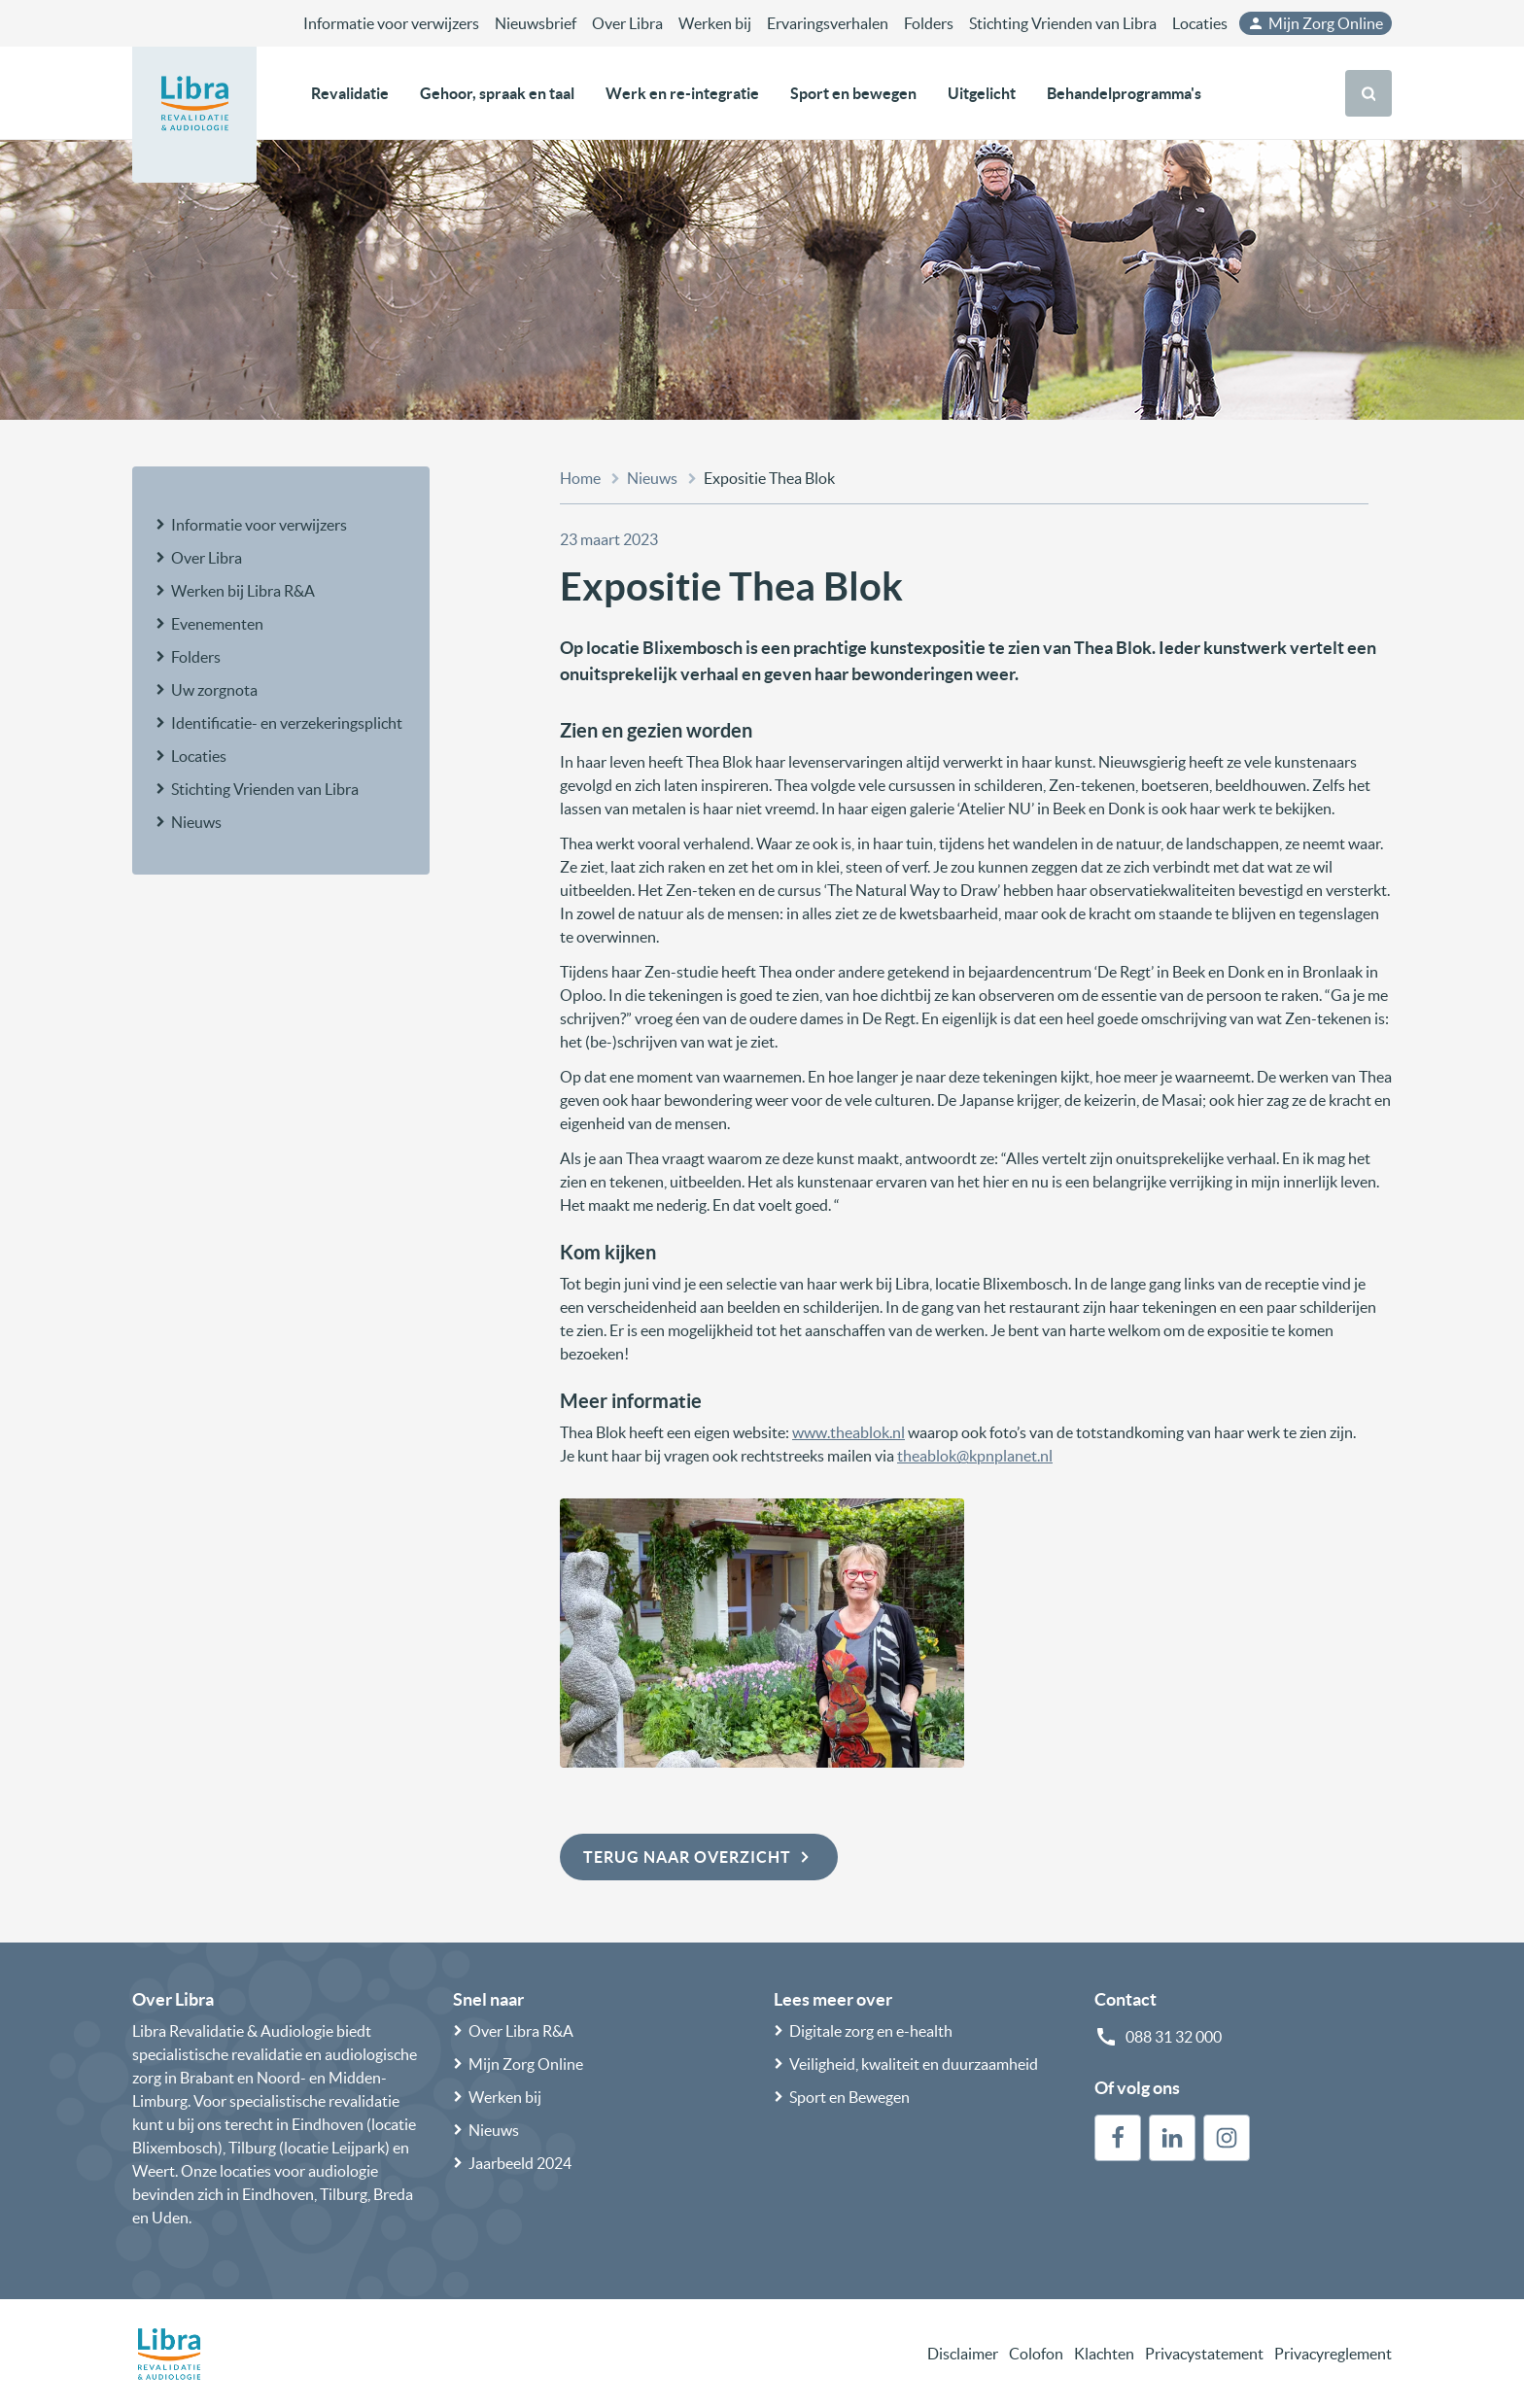  What do you see at coordinates (1204, 2353) in the screenshot?
I see `Privacystatement` at bounding box center [1204, 2353].